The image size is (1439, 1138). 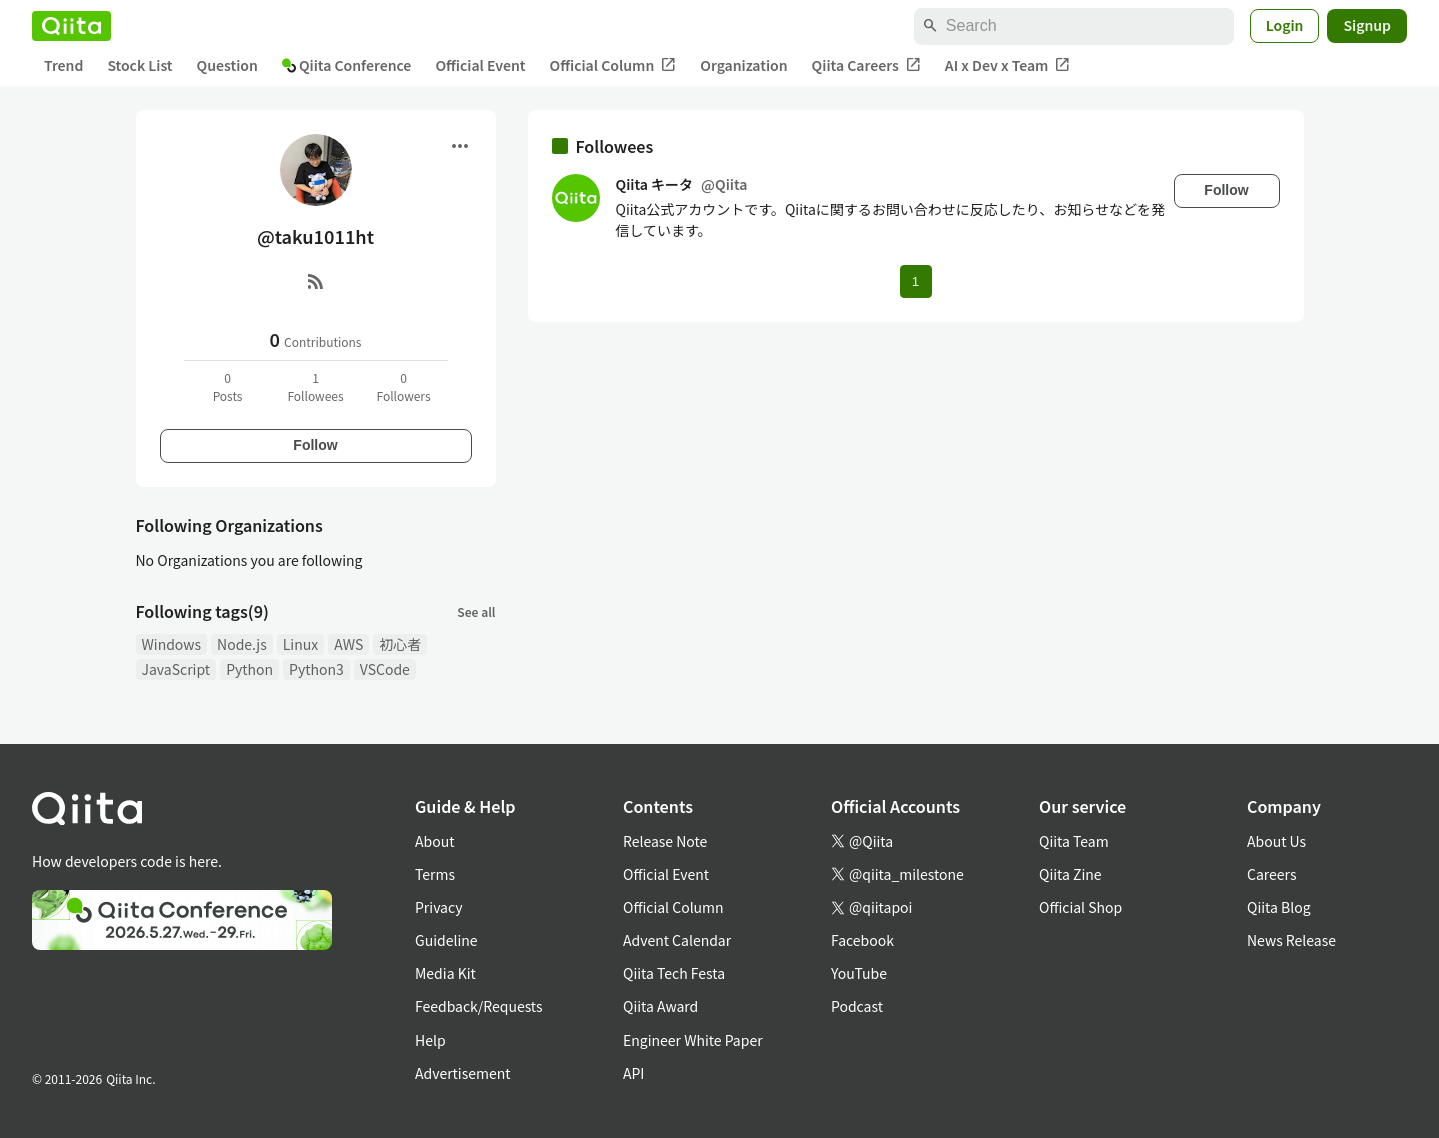 I want to click on Trend, so click(x=63, y=65).